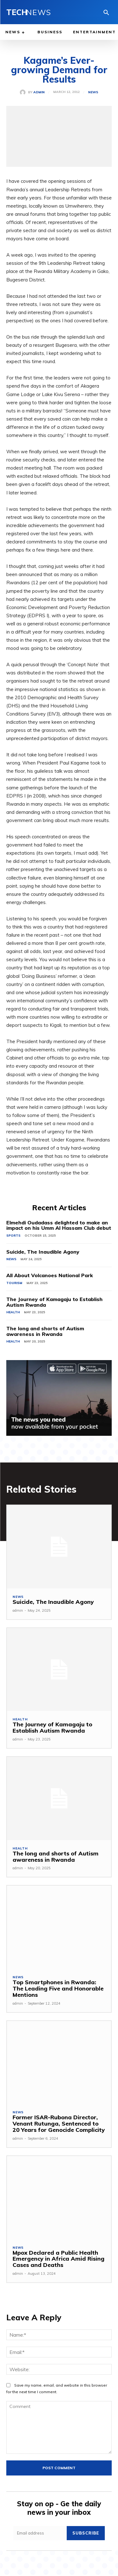 Image resolution: width=118 pixels, height=2576 pixels. What do you see at coordinates (58, 1988) in the screenshot?
I see `Top Smartphones in Rwanda: The Leading Five and Honorable Mentions` at bounding box center [58, 1988].